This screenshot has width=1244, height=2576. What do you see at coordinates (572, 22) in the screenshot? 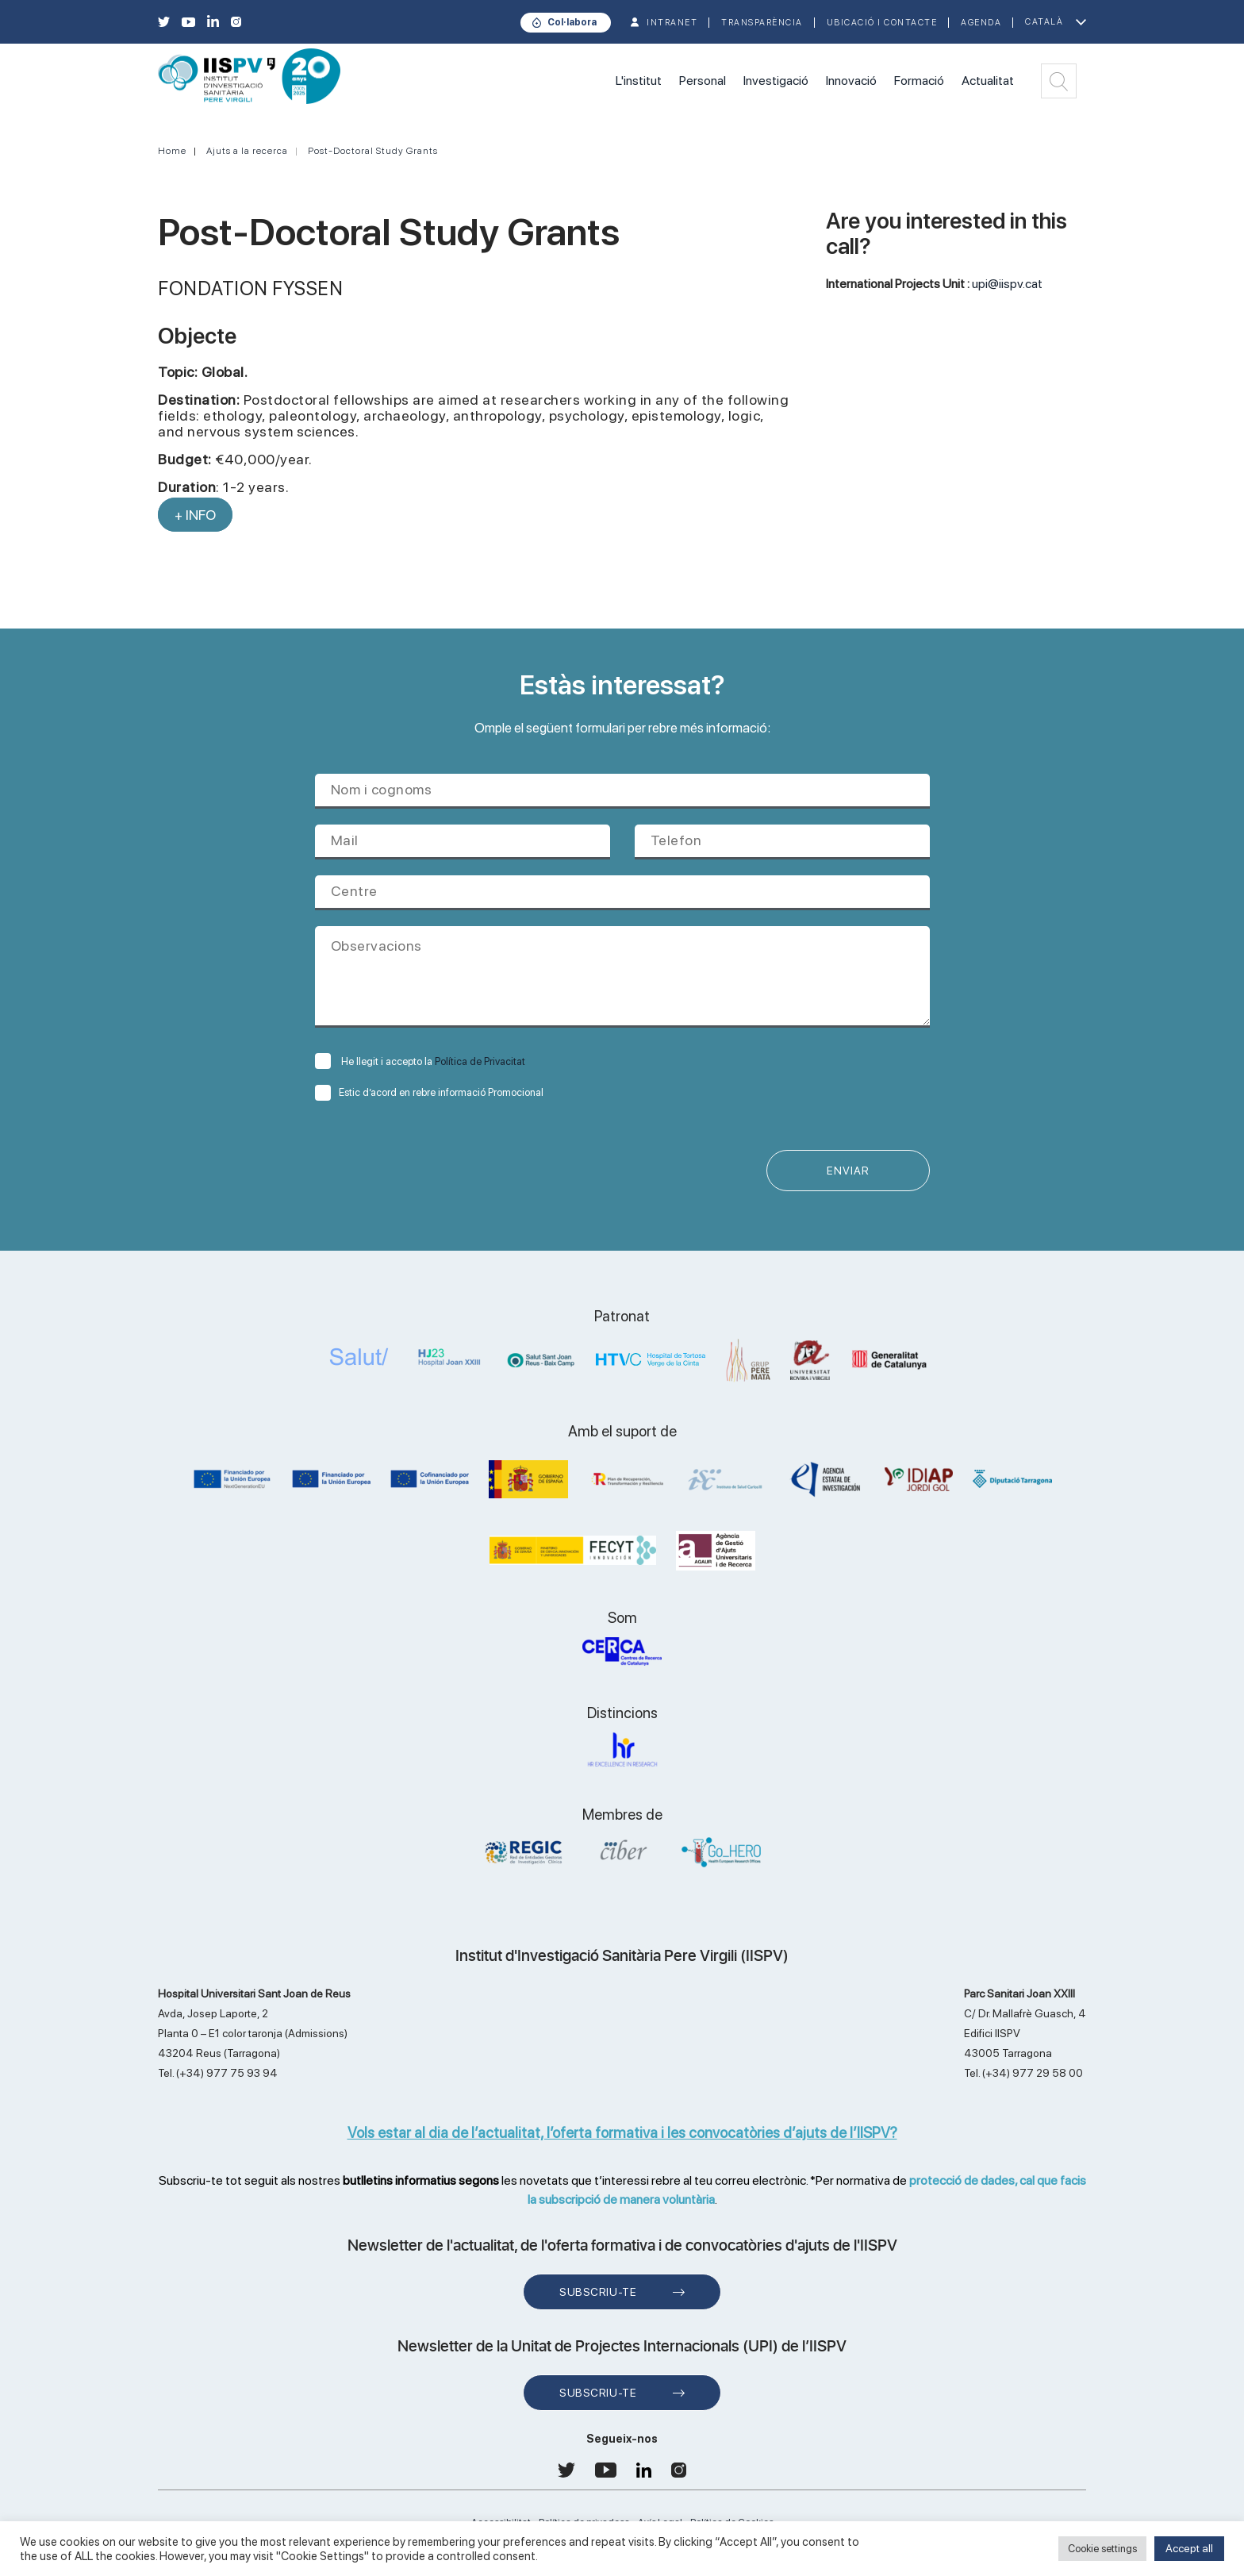
I see `Col·labora` at bounding box center [572, 22].